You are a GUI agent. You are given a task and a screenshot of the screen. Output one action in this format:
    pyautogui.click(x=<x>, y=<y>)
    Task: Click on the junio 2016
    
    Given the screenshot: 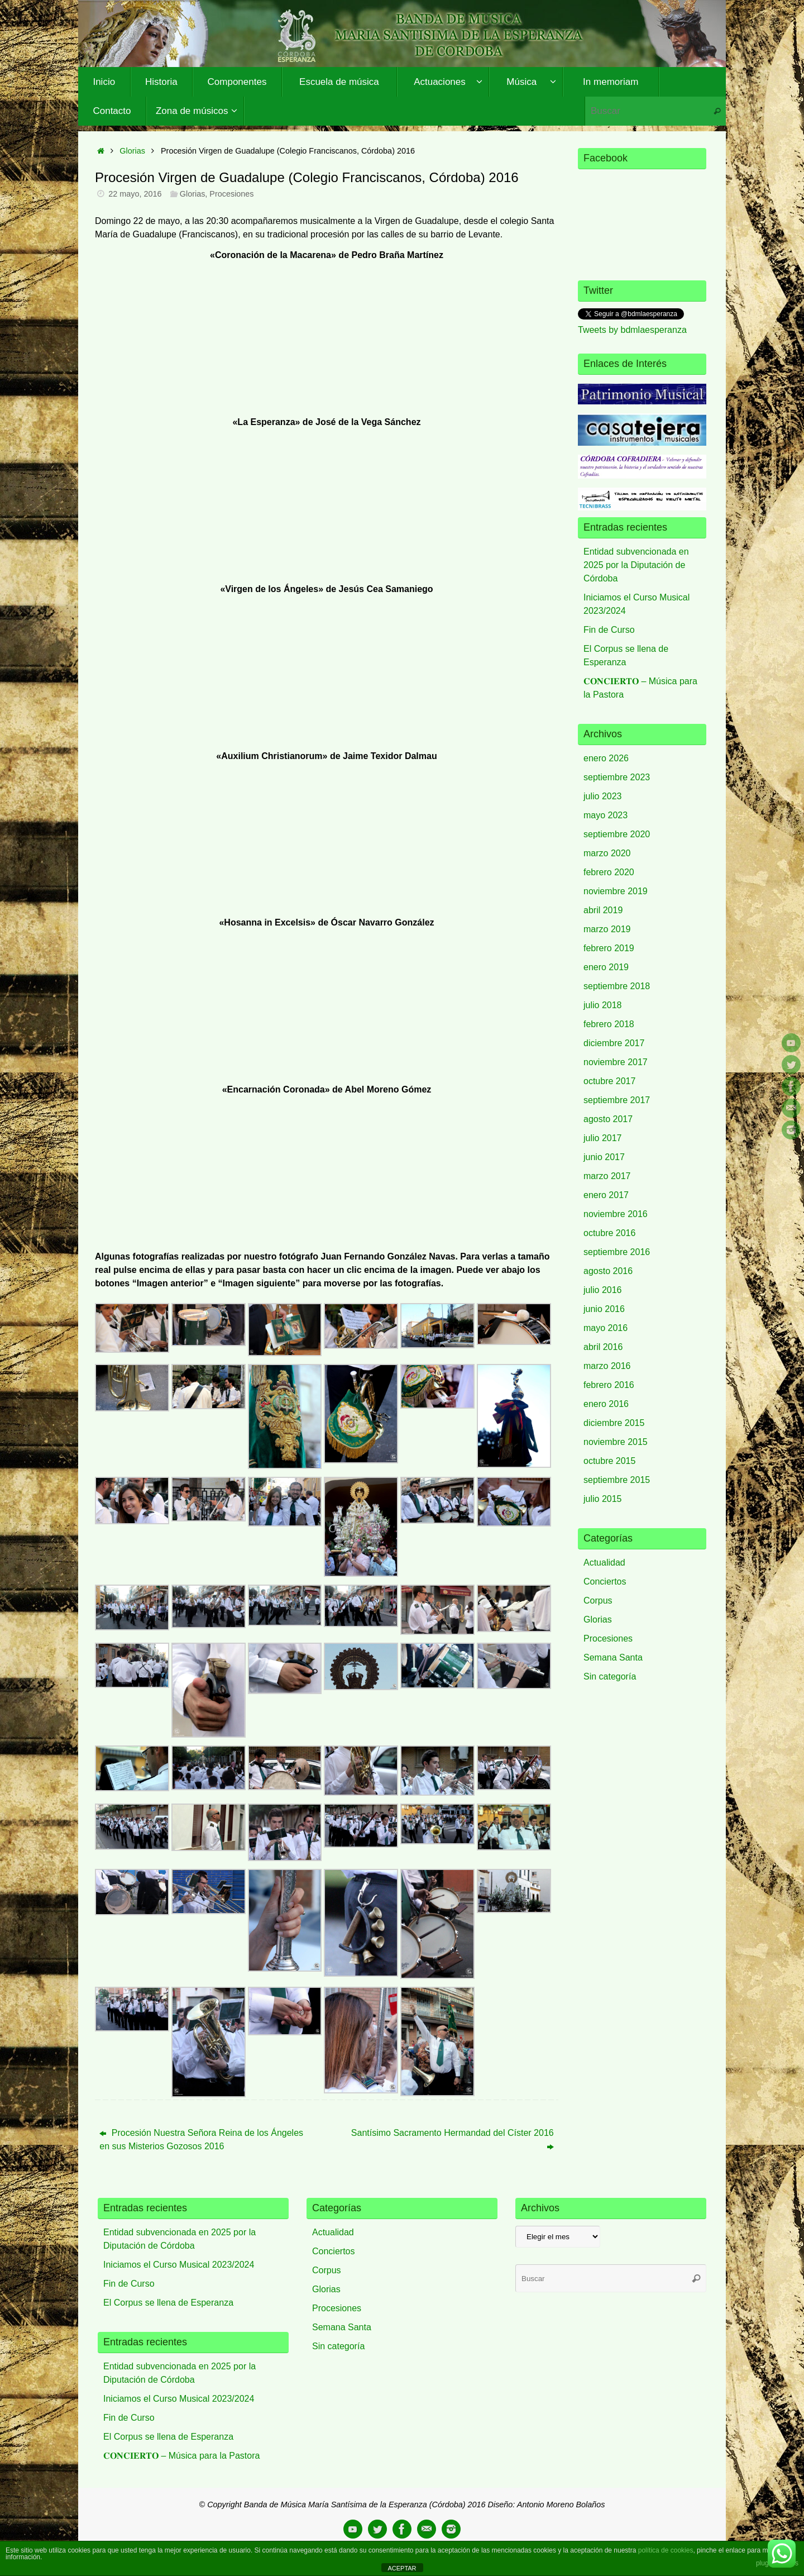 What is the action you would take?
    pyautogui.click(x=604, y=1309)
    